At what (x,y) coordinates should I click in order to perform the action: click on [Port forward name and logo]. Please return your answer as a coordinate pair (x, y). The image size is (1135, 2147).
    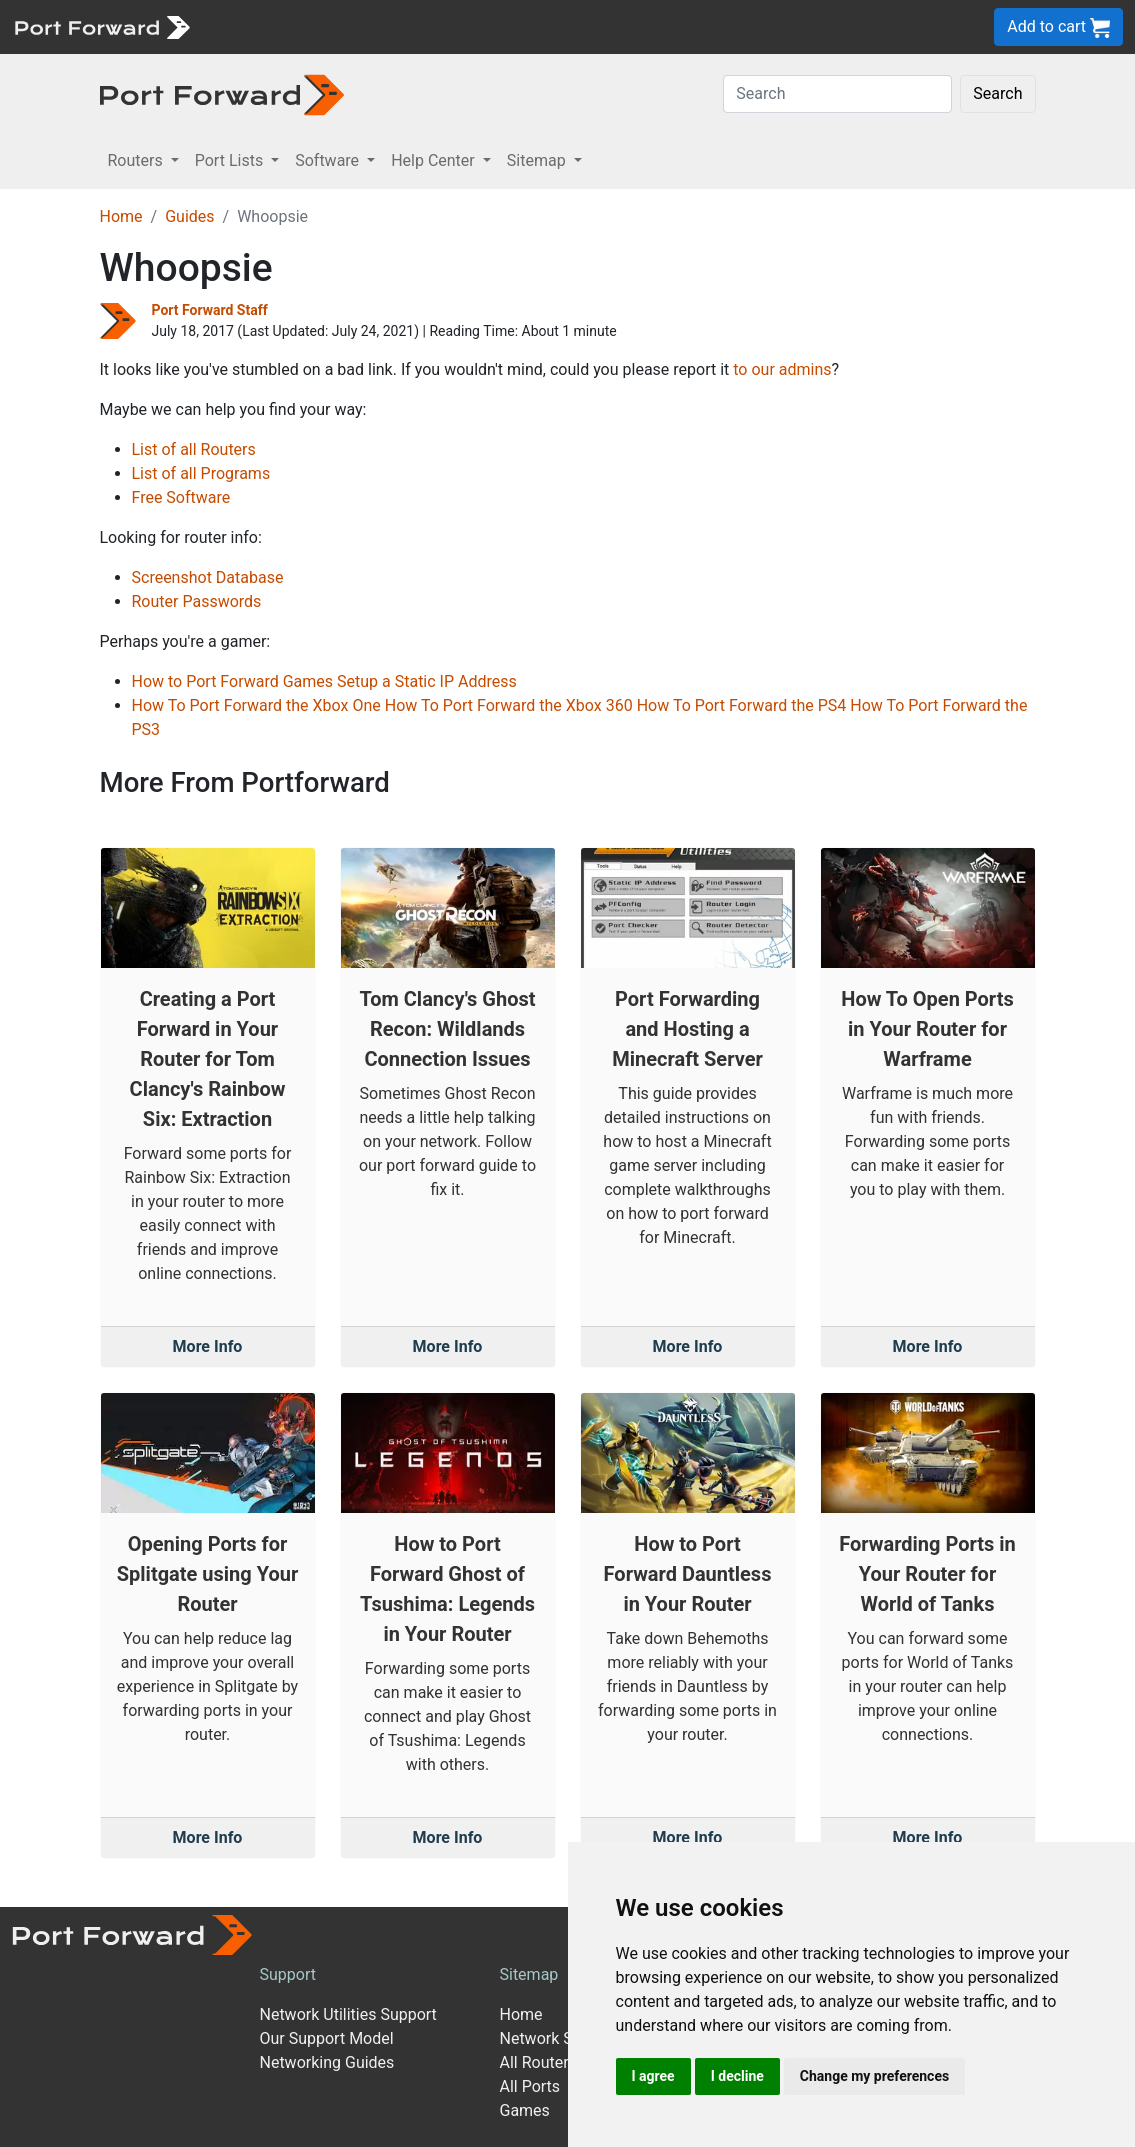
    Looking at the image, I should click on (101, 25).